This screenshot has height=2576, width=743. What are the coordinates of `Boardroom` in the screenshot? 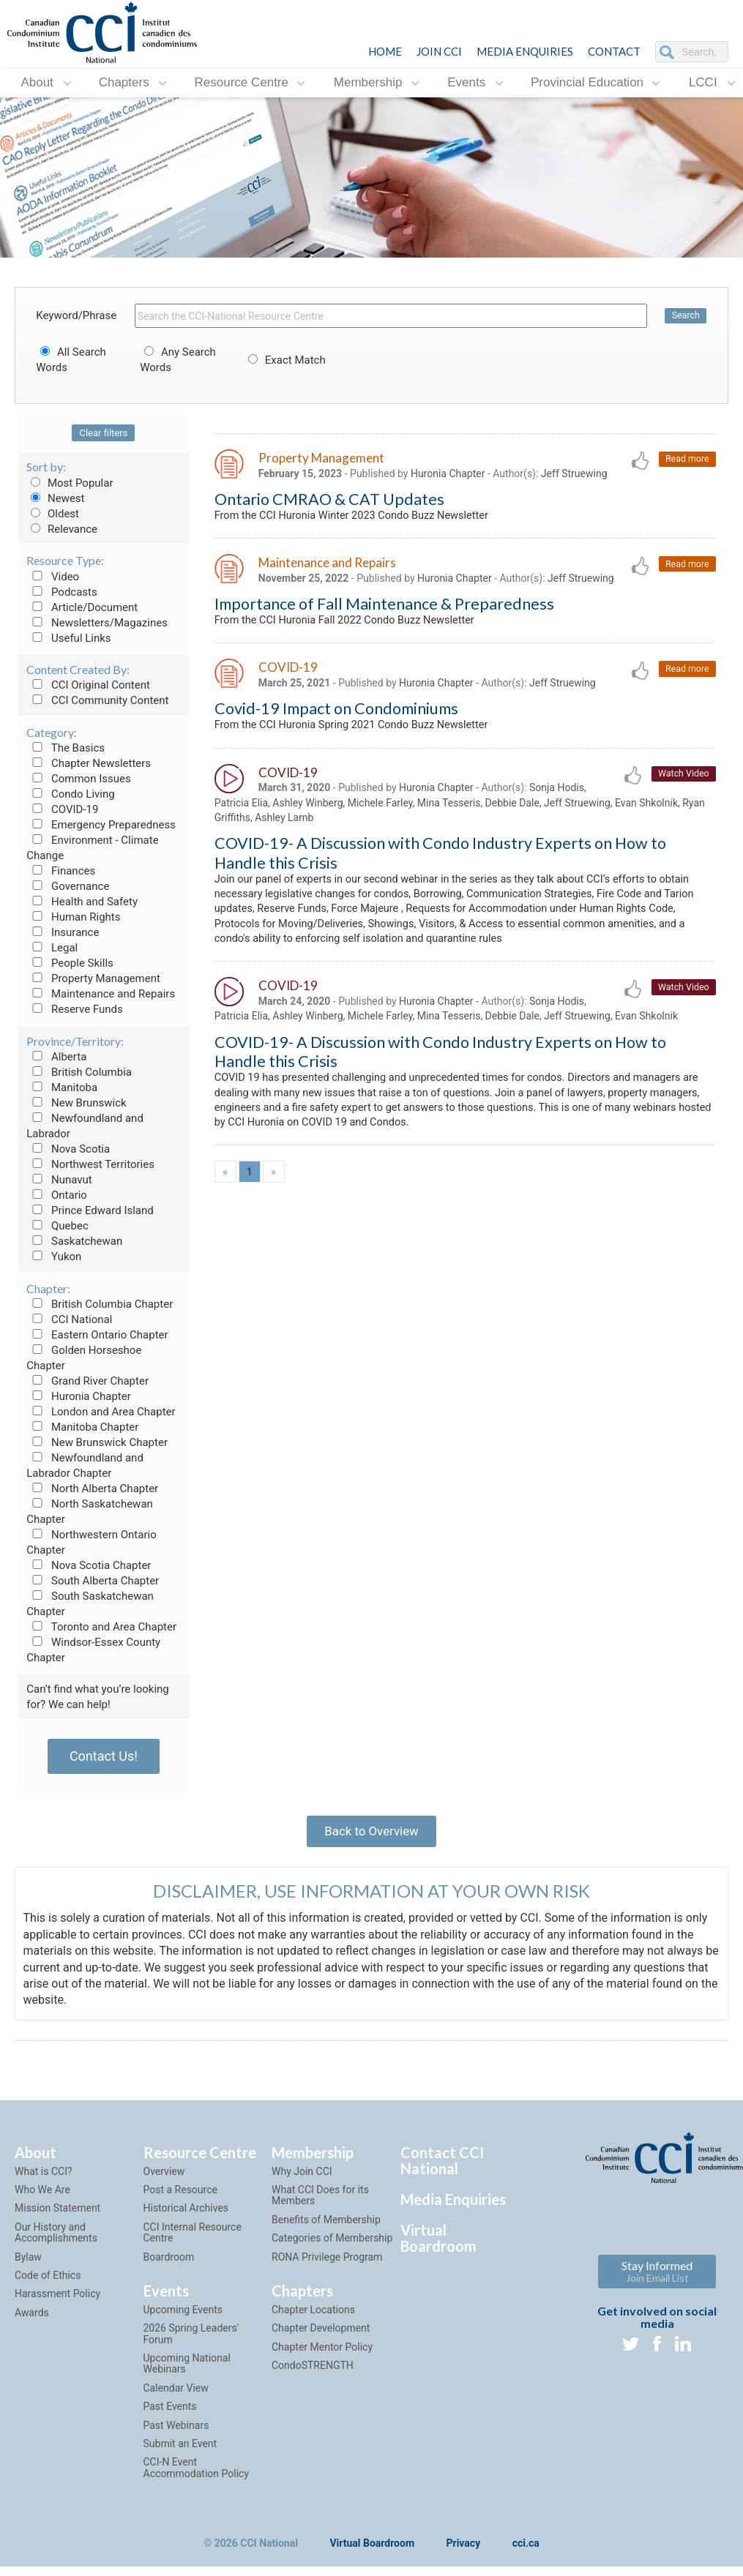 It's located at (169, 2266).